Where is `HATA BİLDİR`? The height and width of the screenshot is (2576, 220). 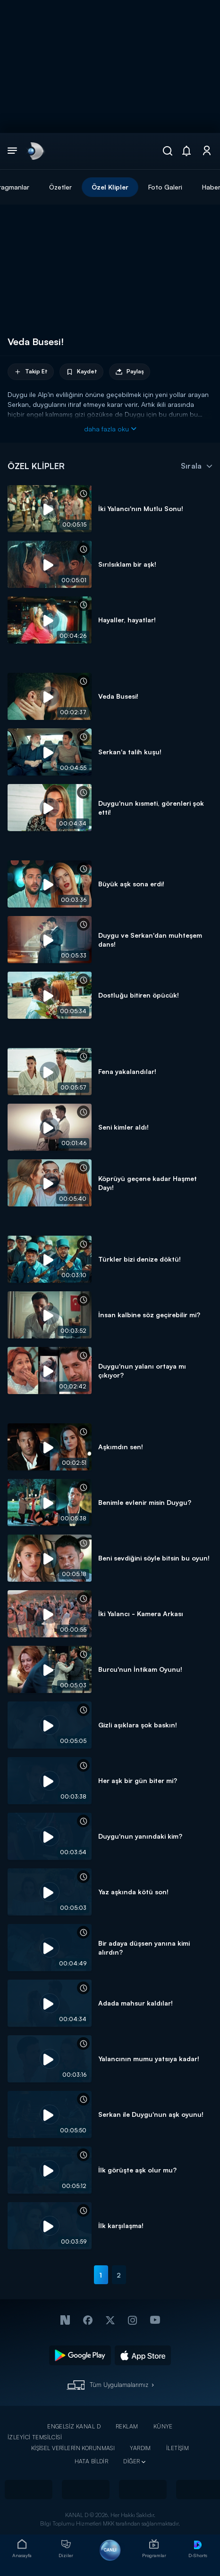 HATA BİLDİR is located at coordinates (92, 2461).